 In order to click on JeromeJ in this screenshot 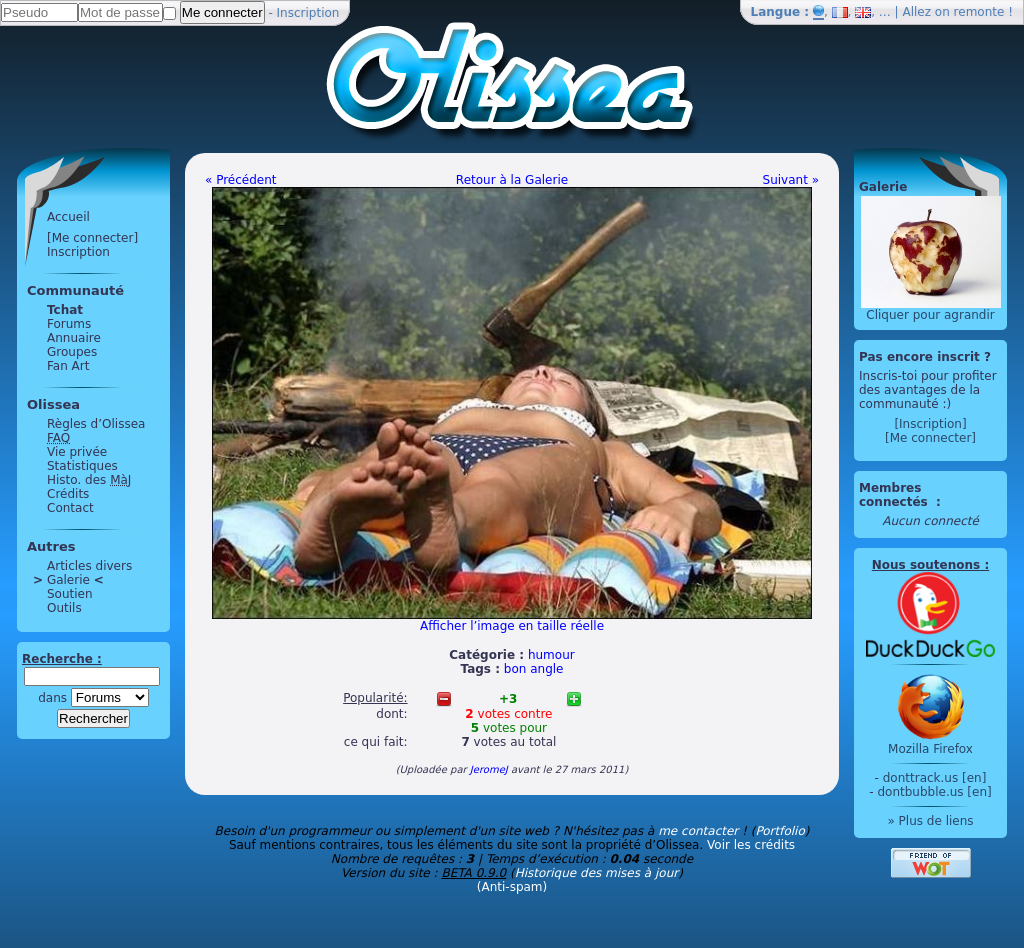, I will do `click(489, 769)`.